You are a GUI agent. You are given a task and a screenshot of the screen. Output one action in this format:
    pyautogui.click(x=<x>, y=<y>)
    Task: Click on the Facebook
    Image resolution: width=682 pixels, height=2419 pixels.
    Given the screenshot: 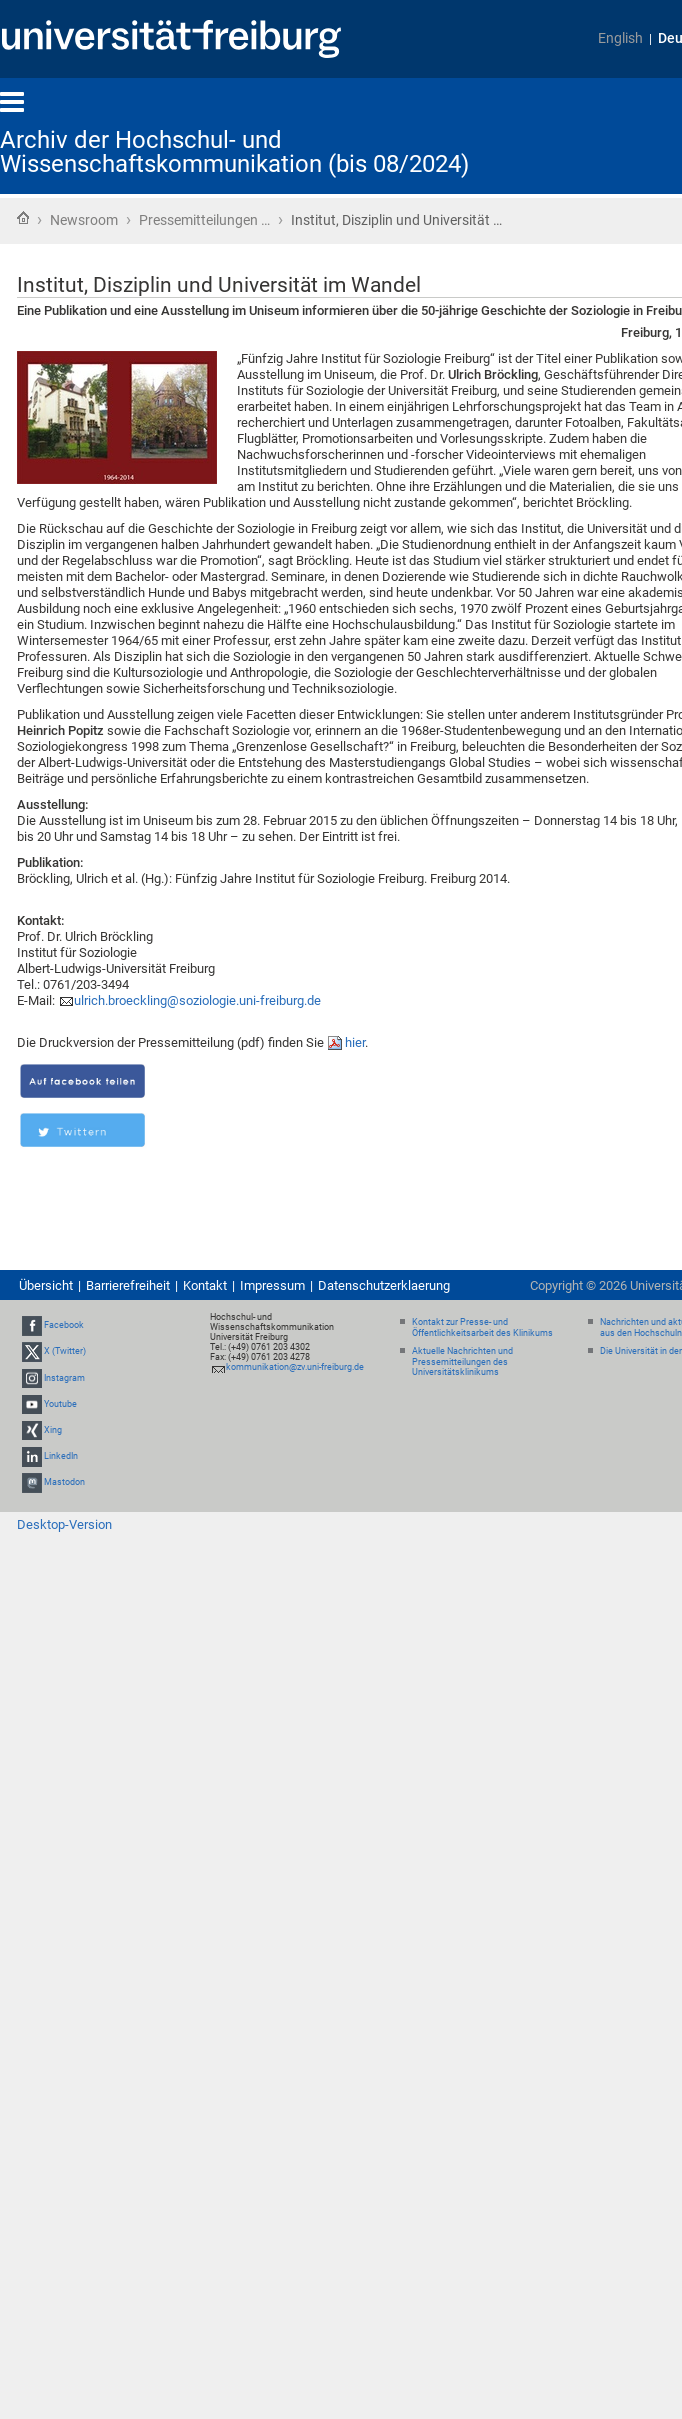 What is the action you would take?
    pyautogui.click(x=64, y=1325)
    